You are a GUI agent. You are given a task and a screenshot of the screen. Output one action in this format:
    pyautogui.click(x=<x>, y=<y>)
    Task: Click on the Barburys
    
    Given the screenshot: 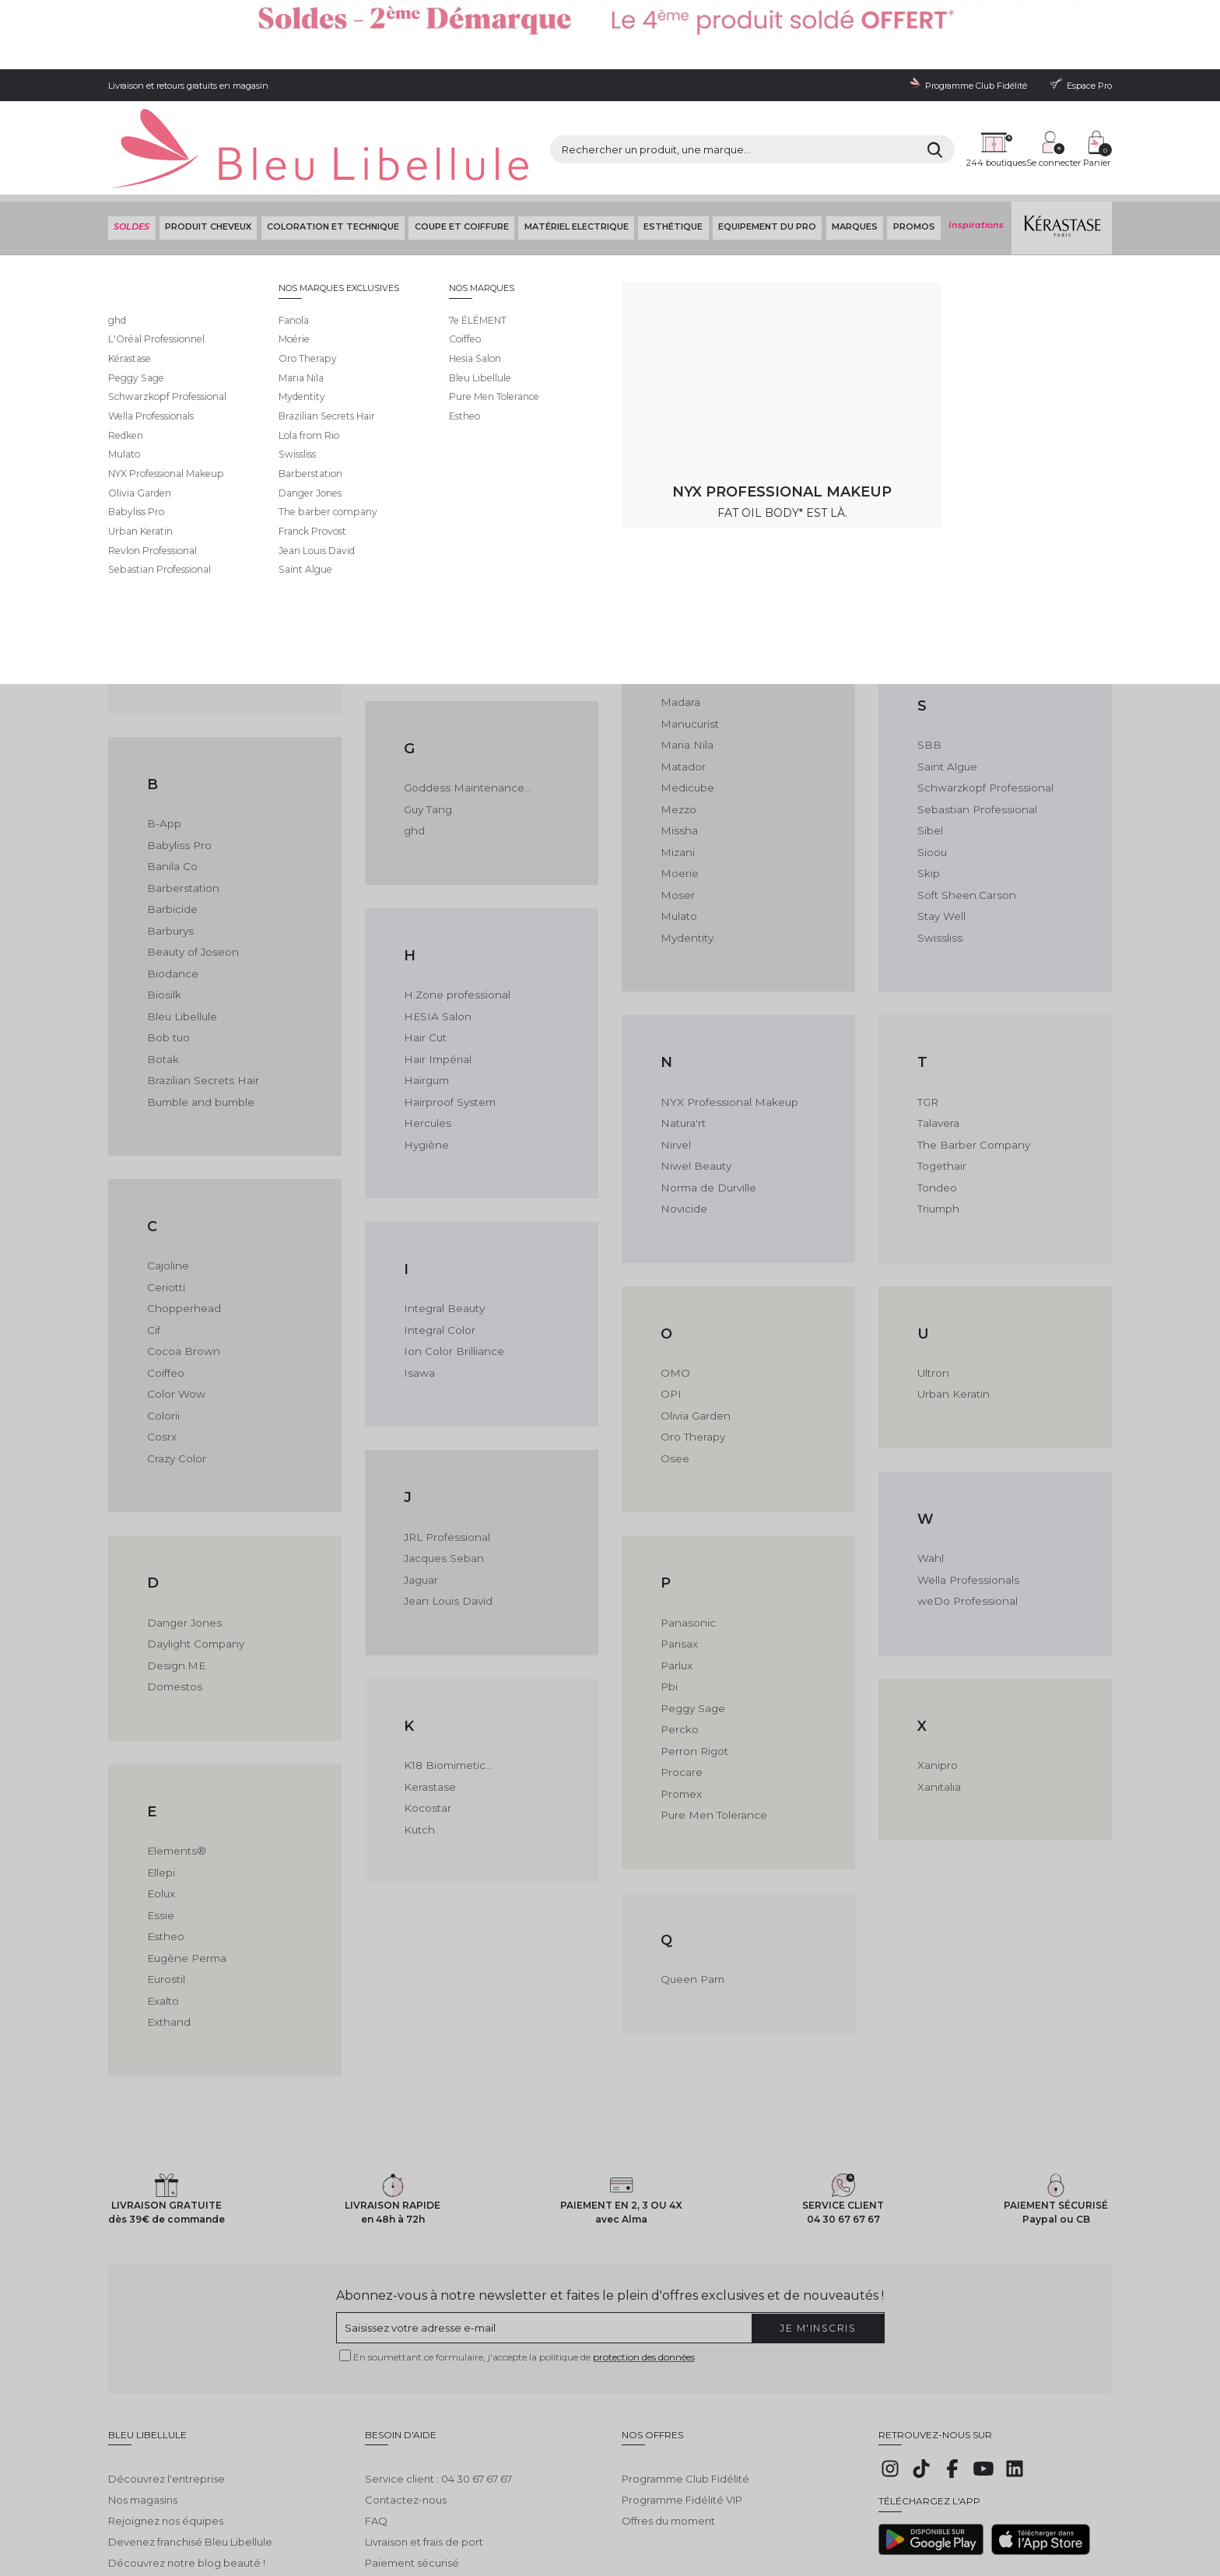 What is the action you would take?
    pyautogui.click(x=169, y=853)
    